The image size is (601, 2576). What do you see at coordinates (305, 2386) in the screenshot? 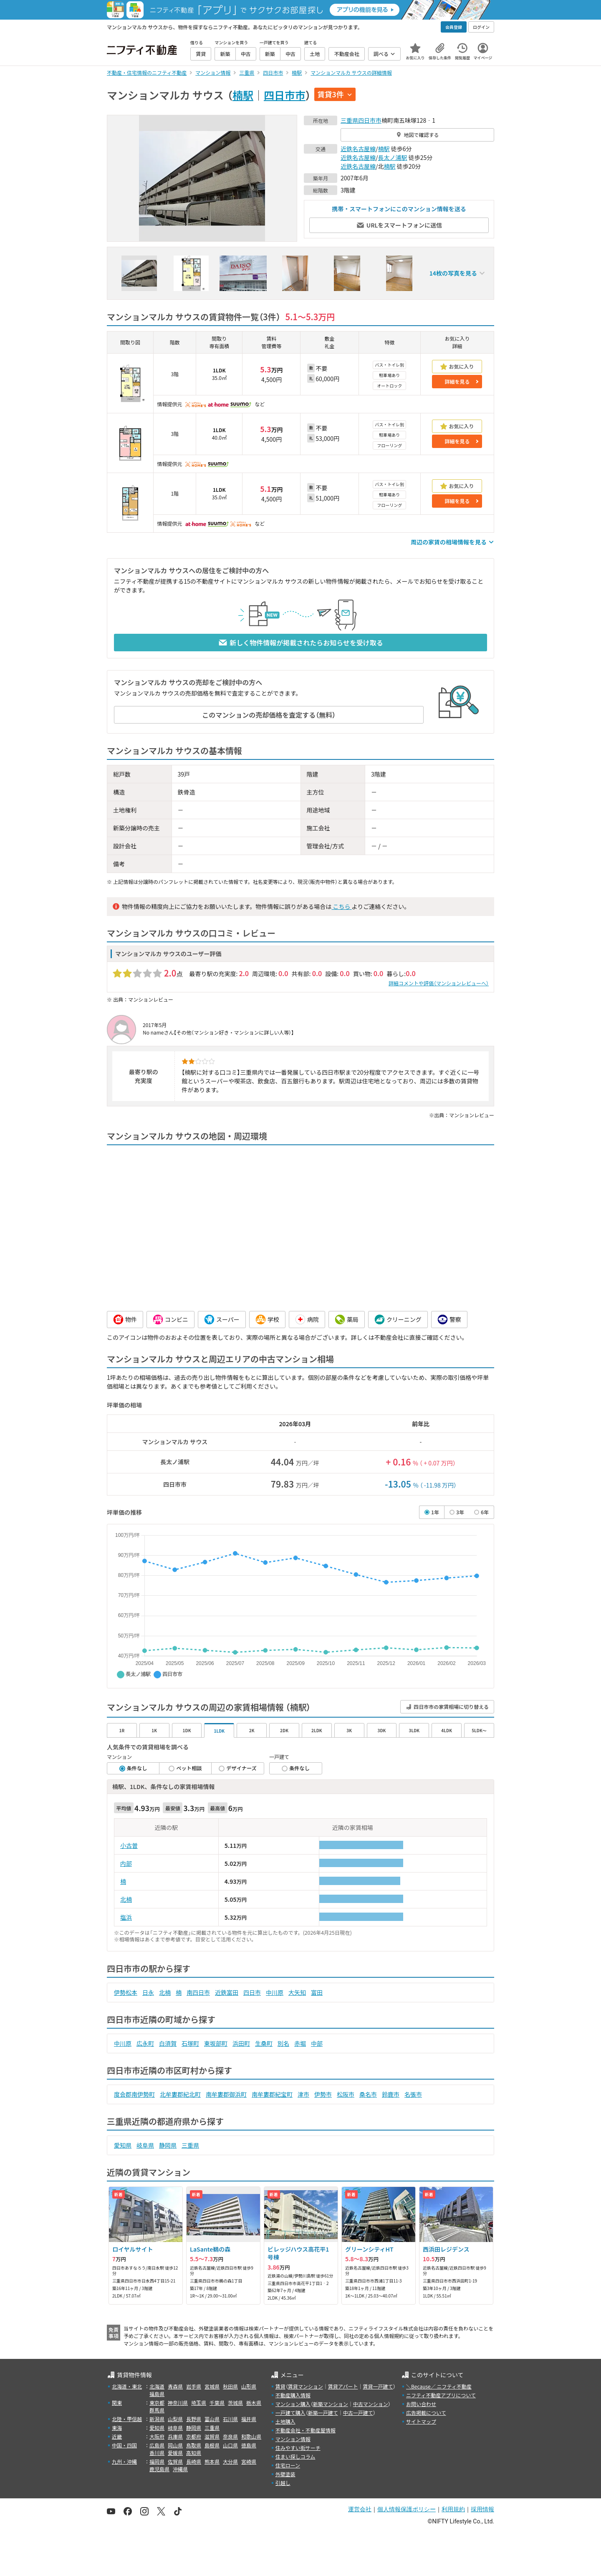
I see `賃貸マンション` at bounding box center [305, 2386].